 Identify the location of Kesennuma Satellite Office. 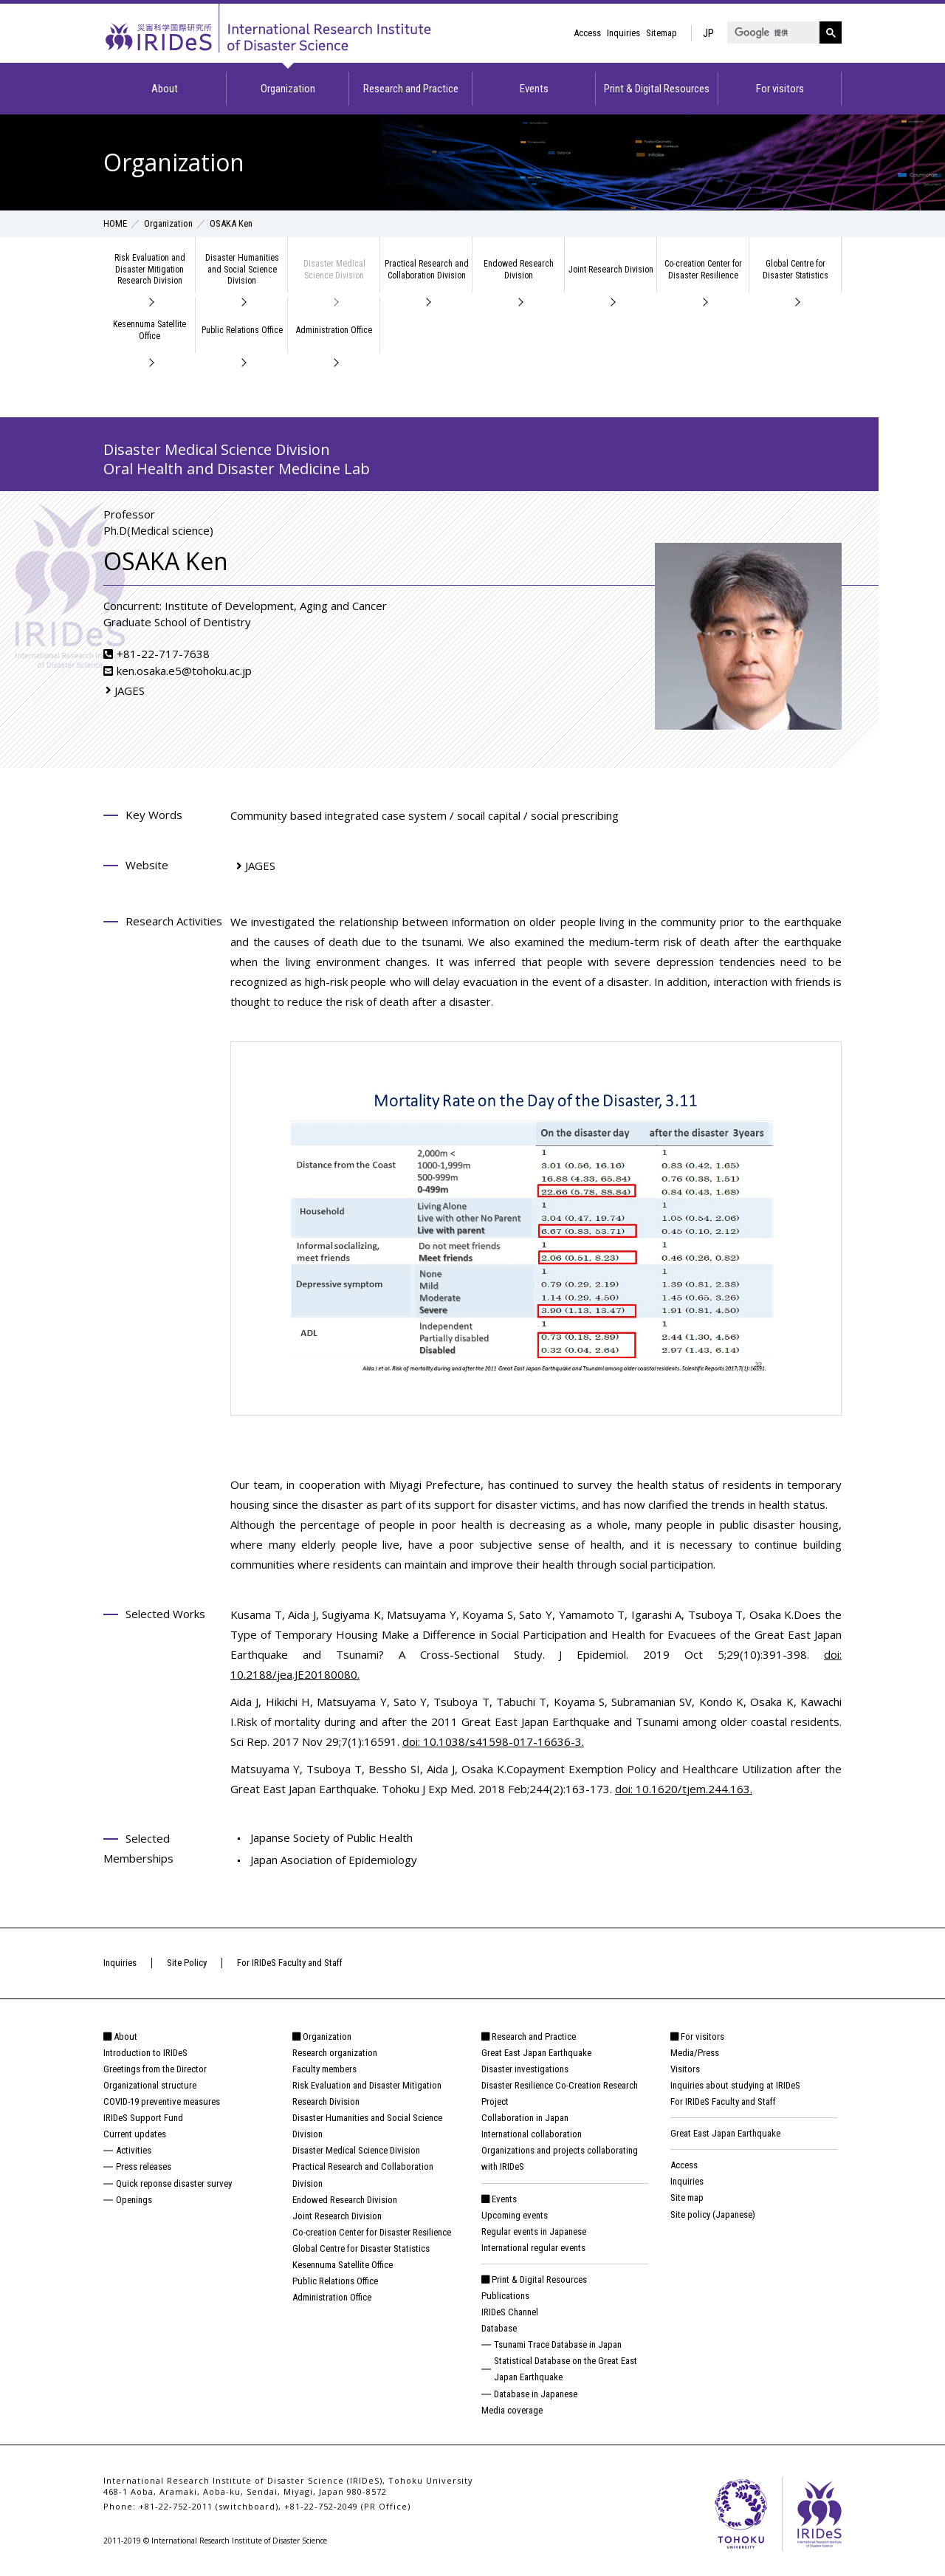
(149, 330).